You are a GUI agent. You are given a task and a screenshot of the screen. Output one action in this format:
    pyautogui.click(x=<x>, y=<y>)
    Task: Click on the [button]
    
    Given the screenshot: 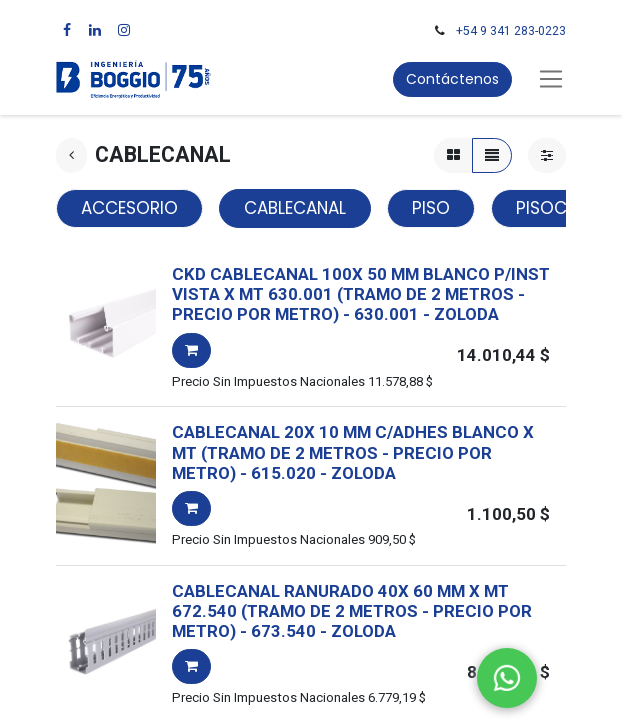 What is the action you would take?
    pyautogui.click(x=191, y=350)
    